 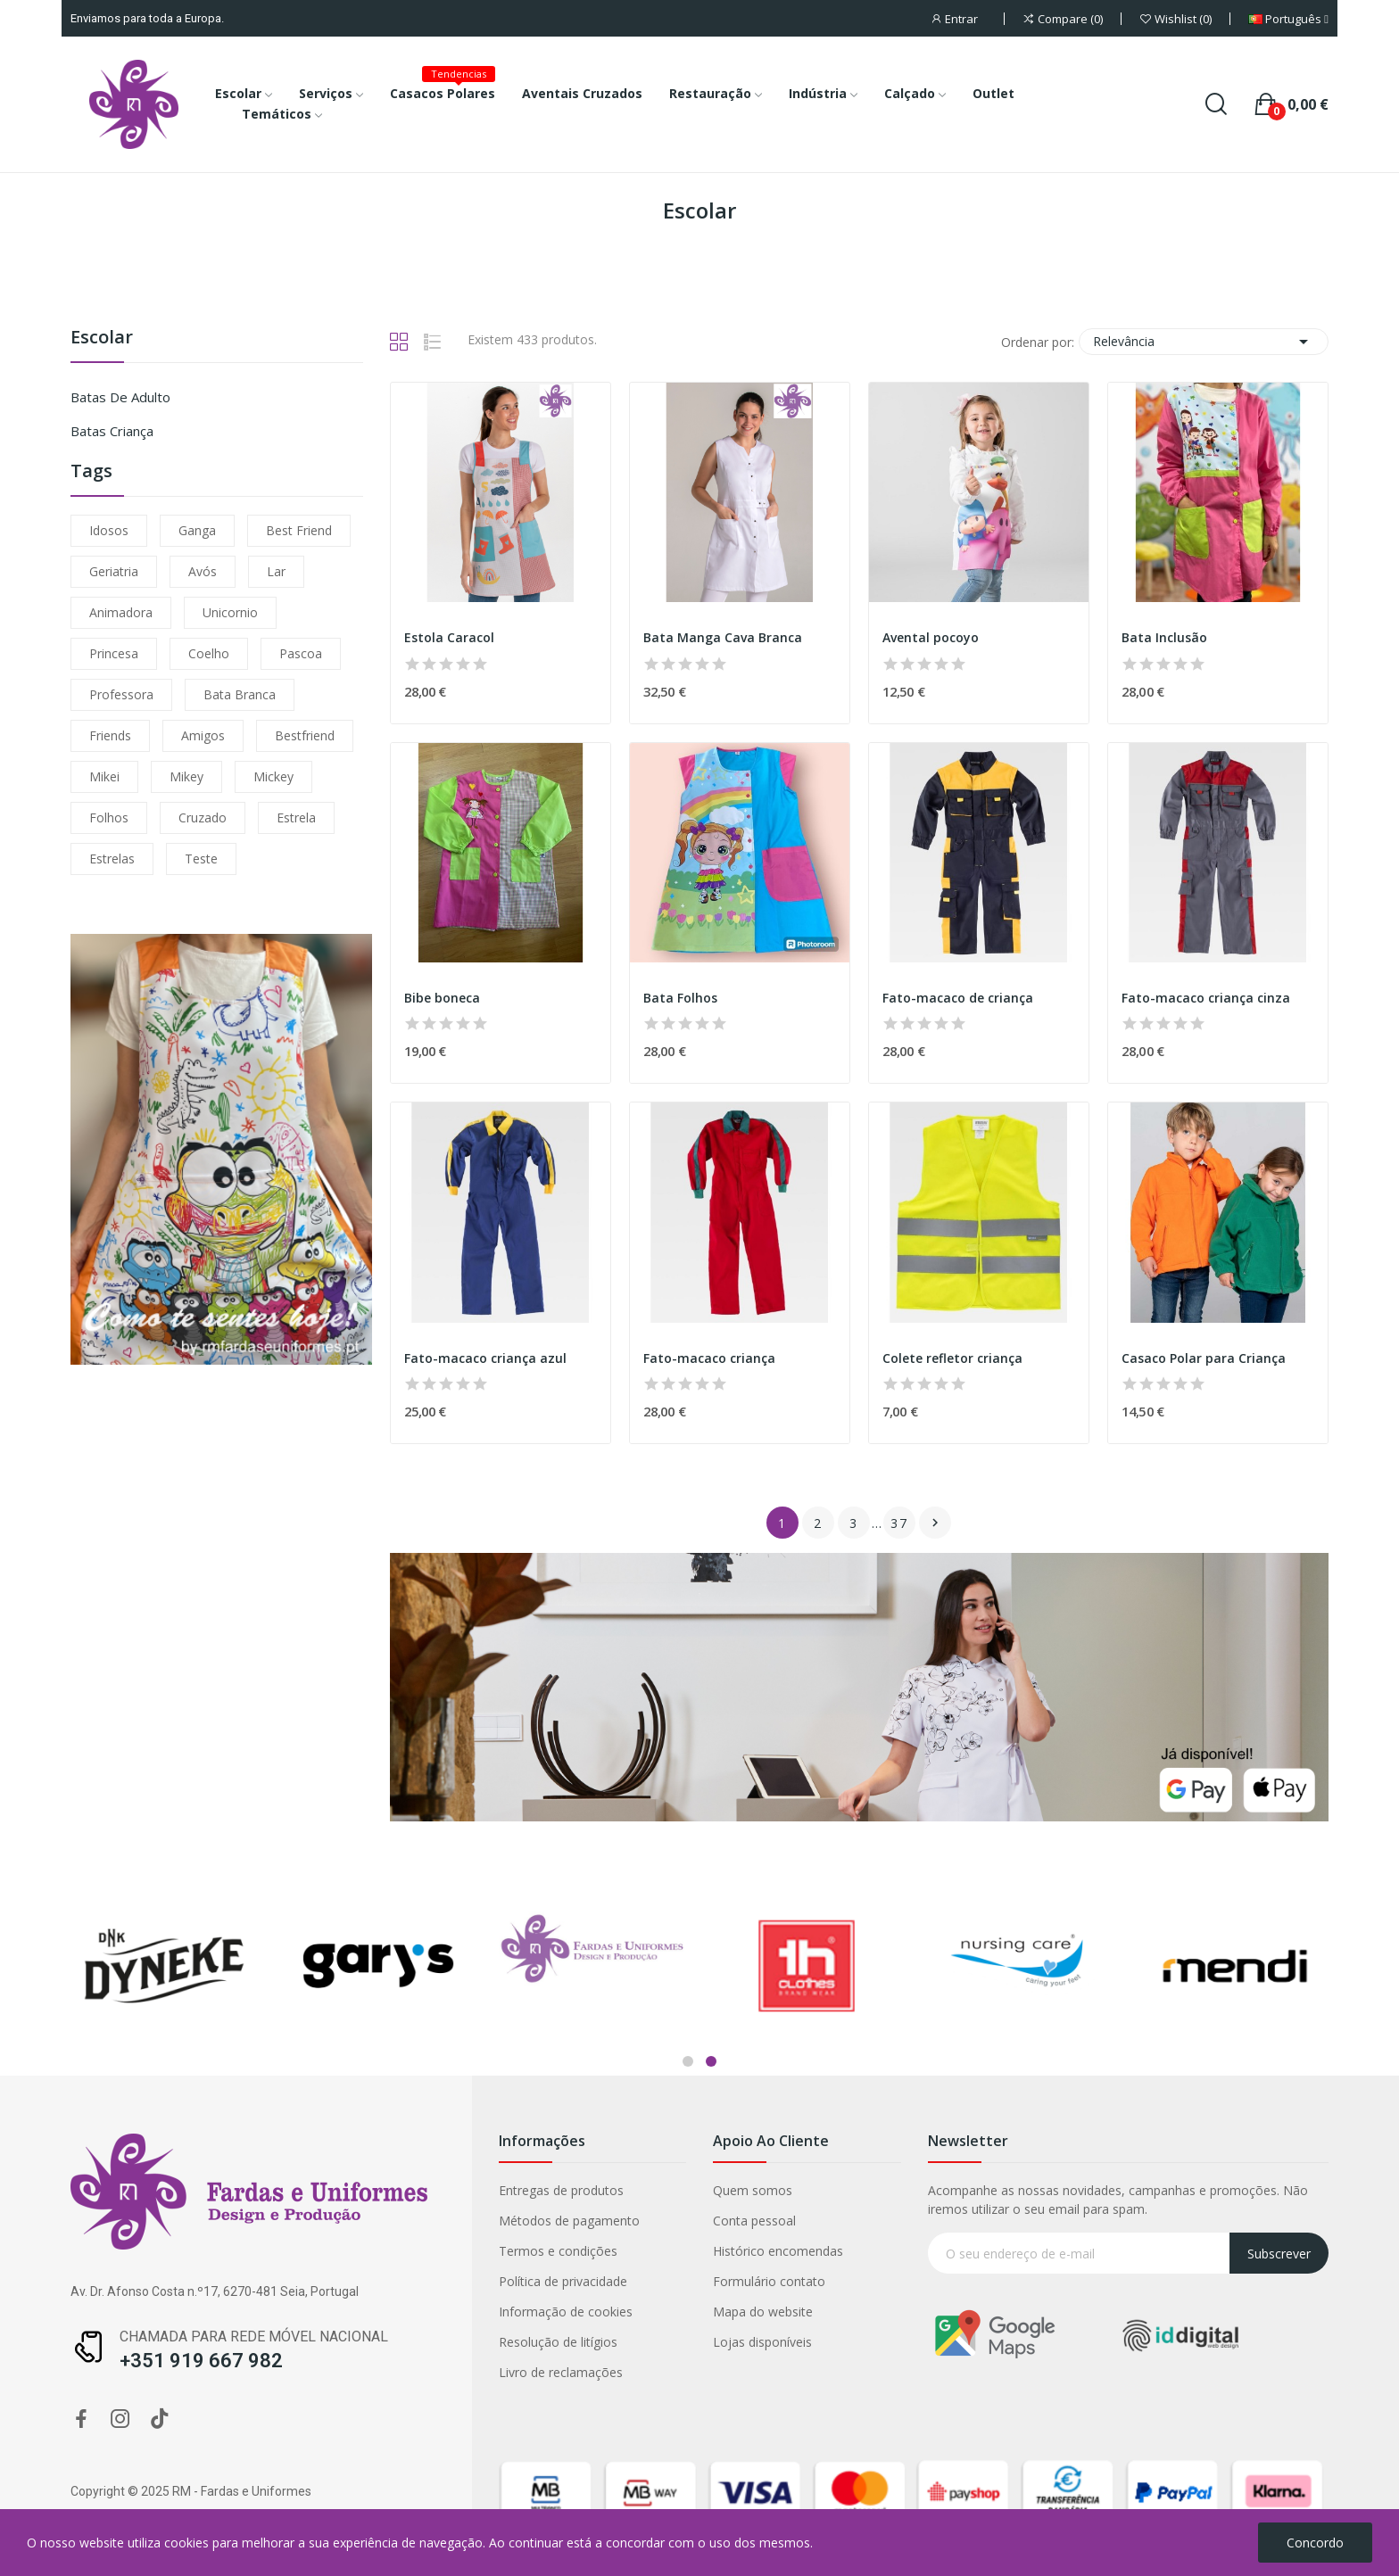 I want to click on Concordo, so click(x=1315, y=2542).